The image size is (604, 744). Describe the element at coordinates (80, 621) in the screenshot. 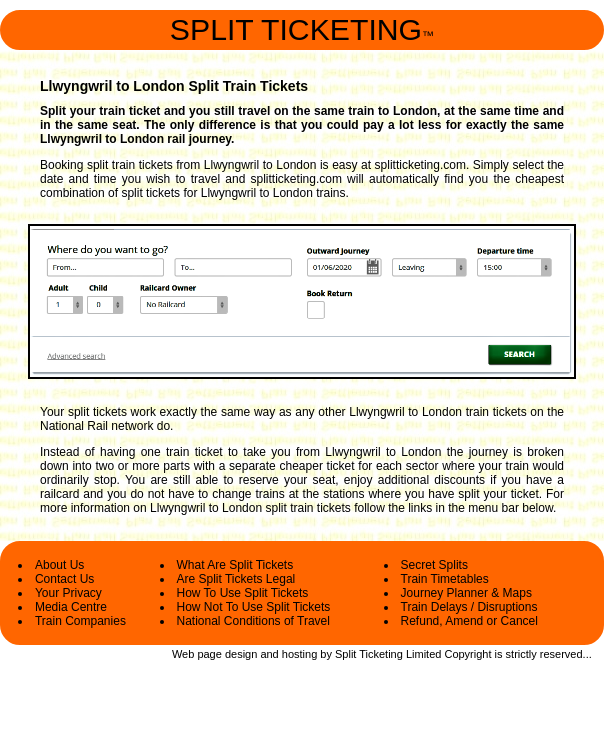

I see `Train Companies` at that location.